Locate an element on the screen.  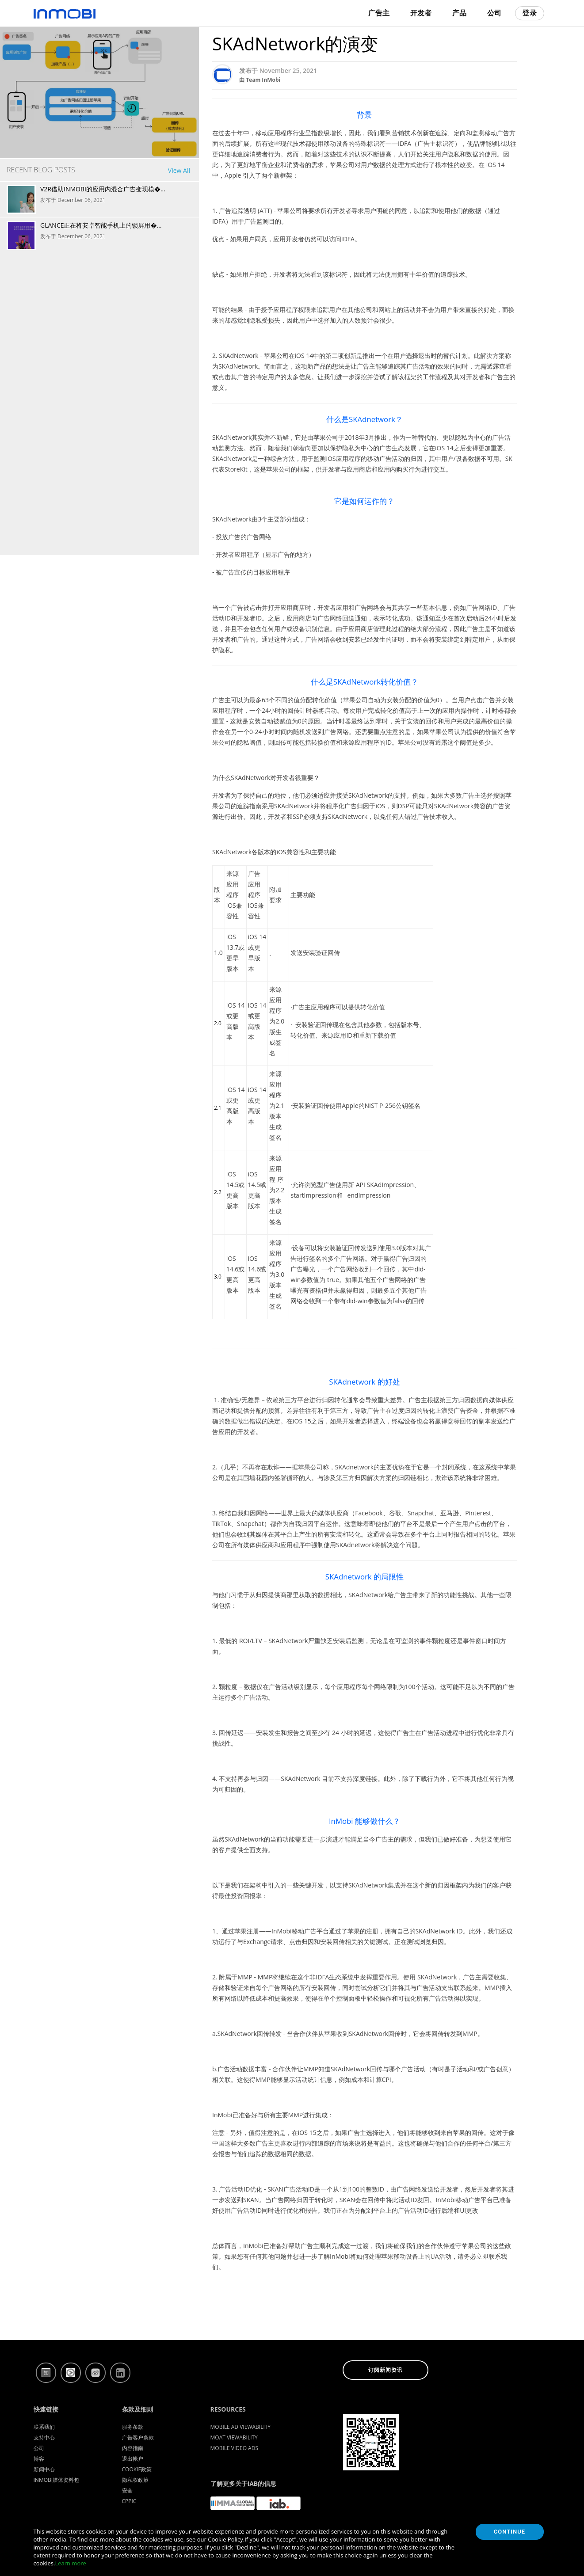
产品 is located at coordinates (459, 13).